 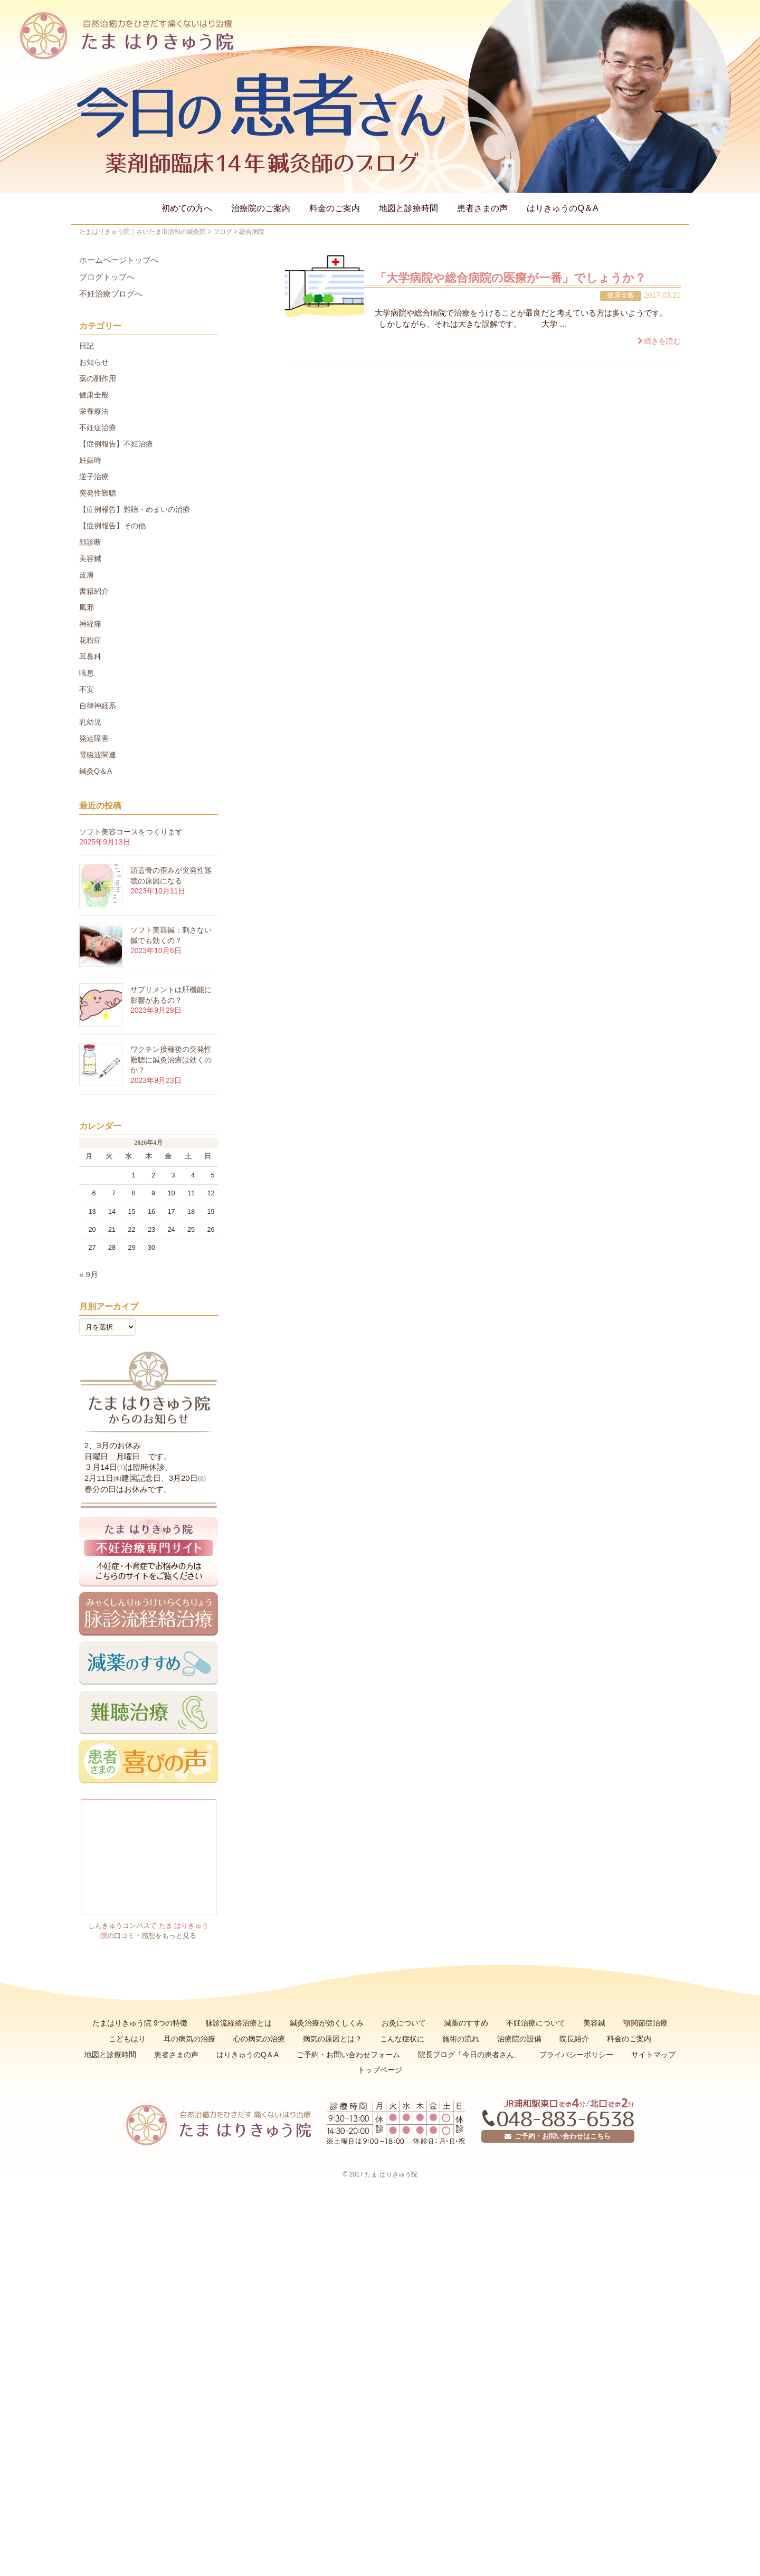 I want to click on 院長ブログ「今日の患者さん」, so click(x=469, y=2054).